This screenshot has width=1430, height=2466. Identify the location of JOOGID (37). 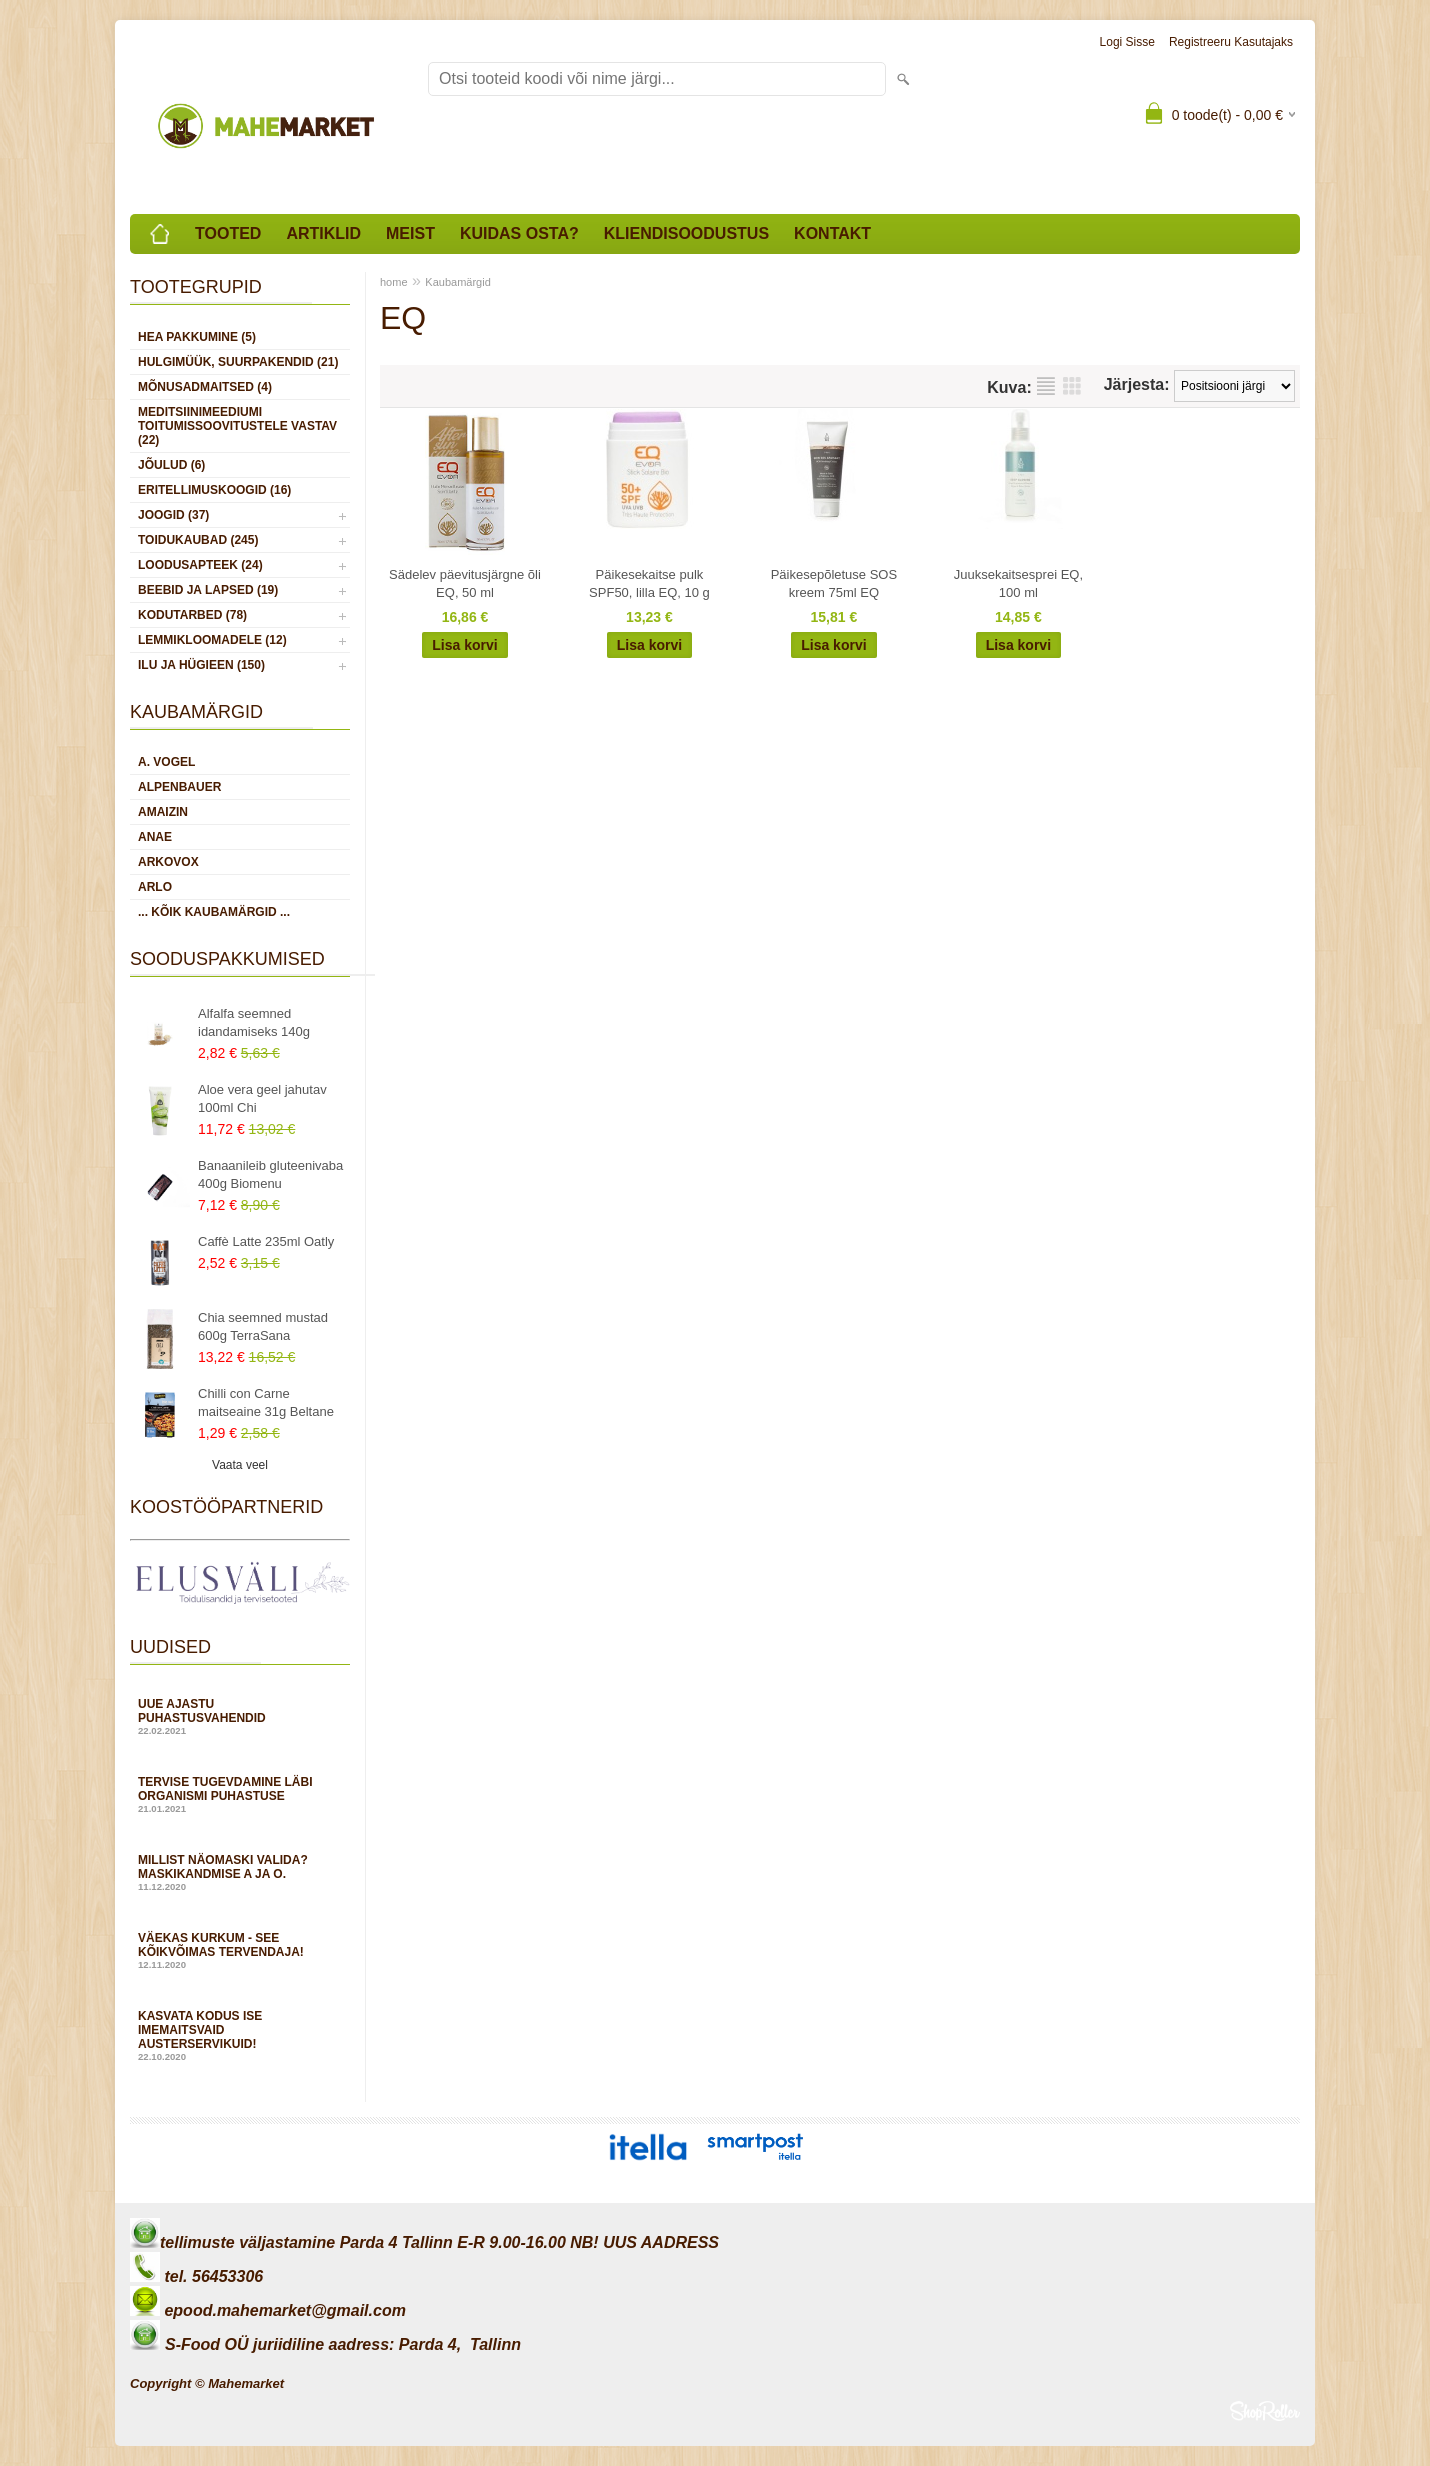
(173, 515).